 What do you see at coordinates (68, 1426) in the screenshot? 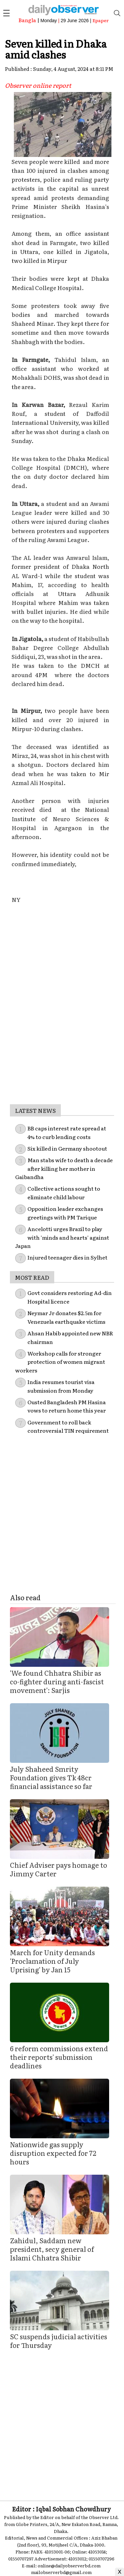
I see `Government to roll back controversial TIN requirement` at bounding box center [68, 1426].